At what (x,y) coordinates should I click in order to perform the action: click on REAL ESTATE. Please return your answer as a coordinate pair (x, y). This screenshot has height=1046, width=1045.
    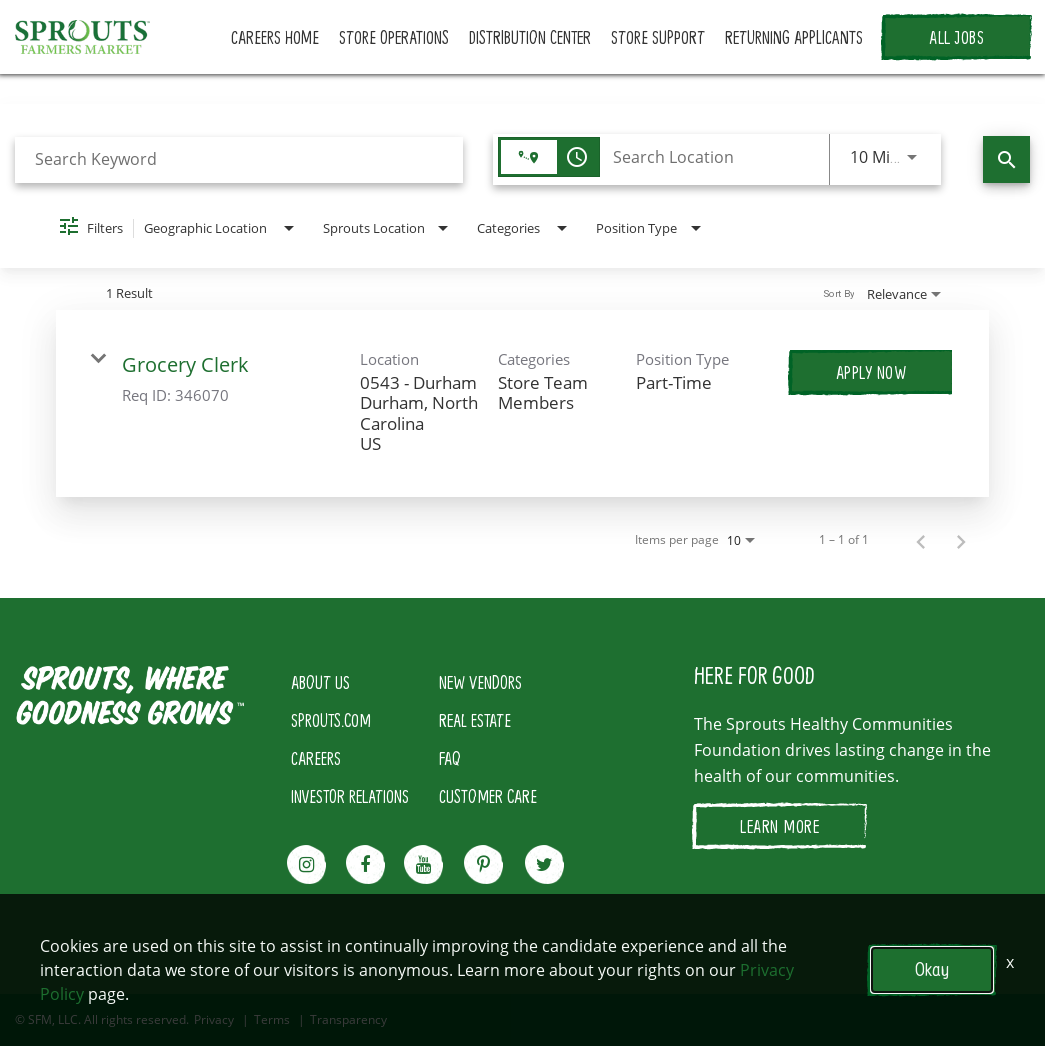
    Looking at the image, I should click on (475, 720).